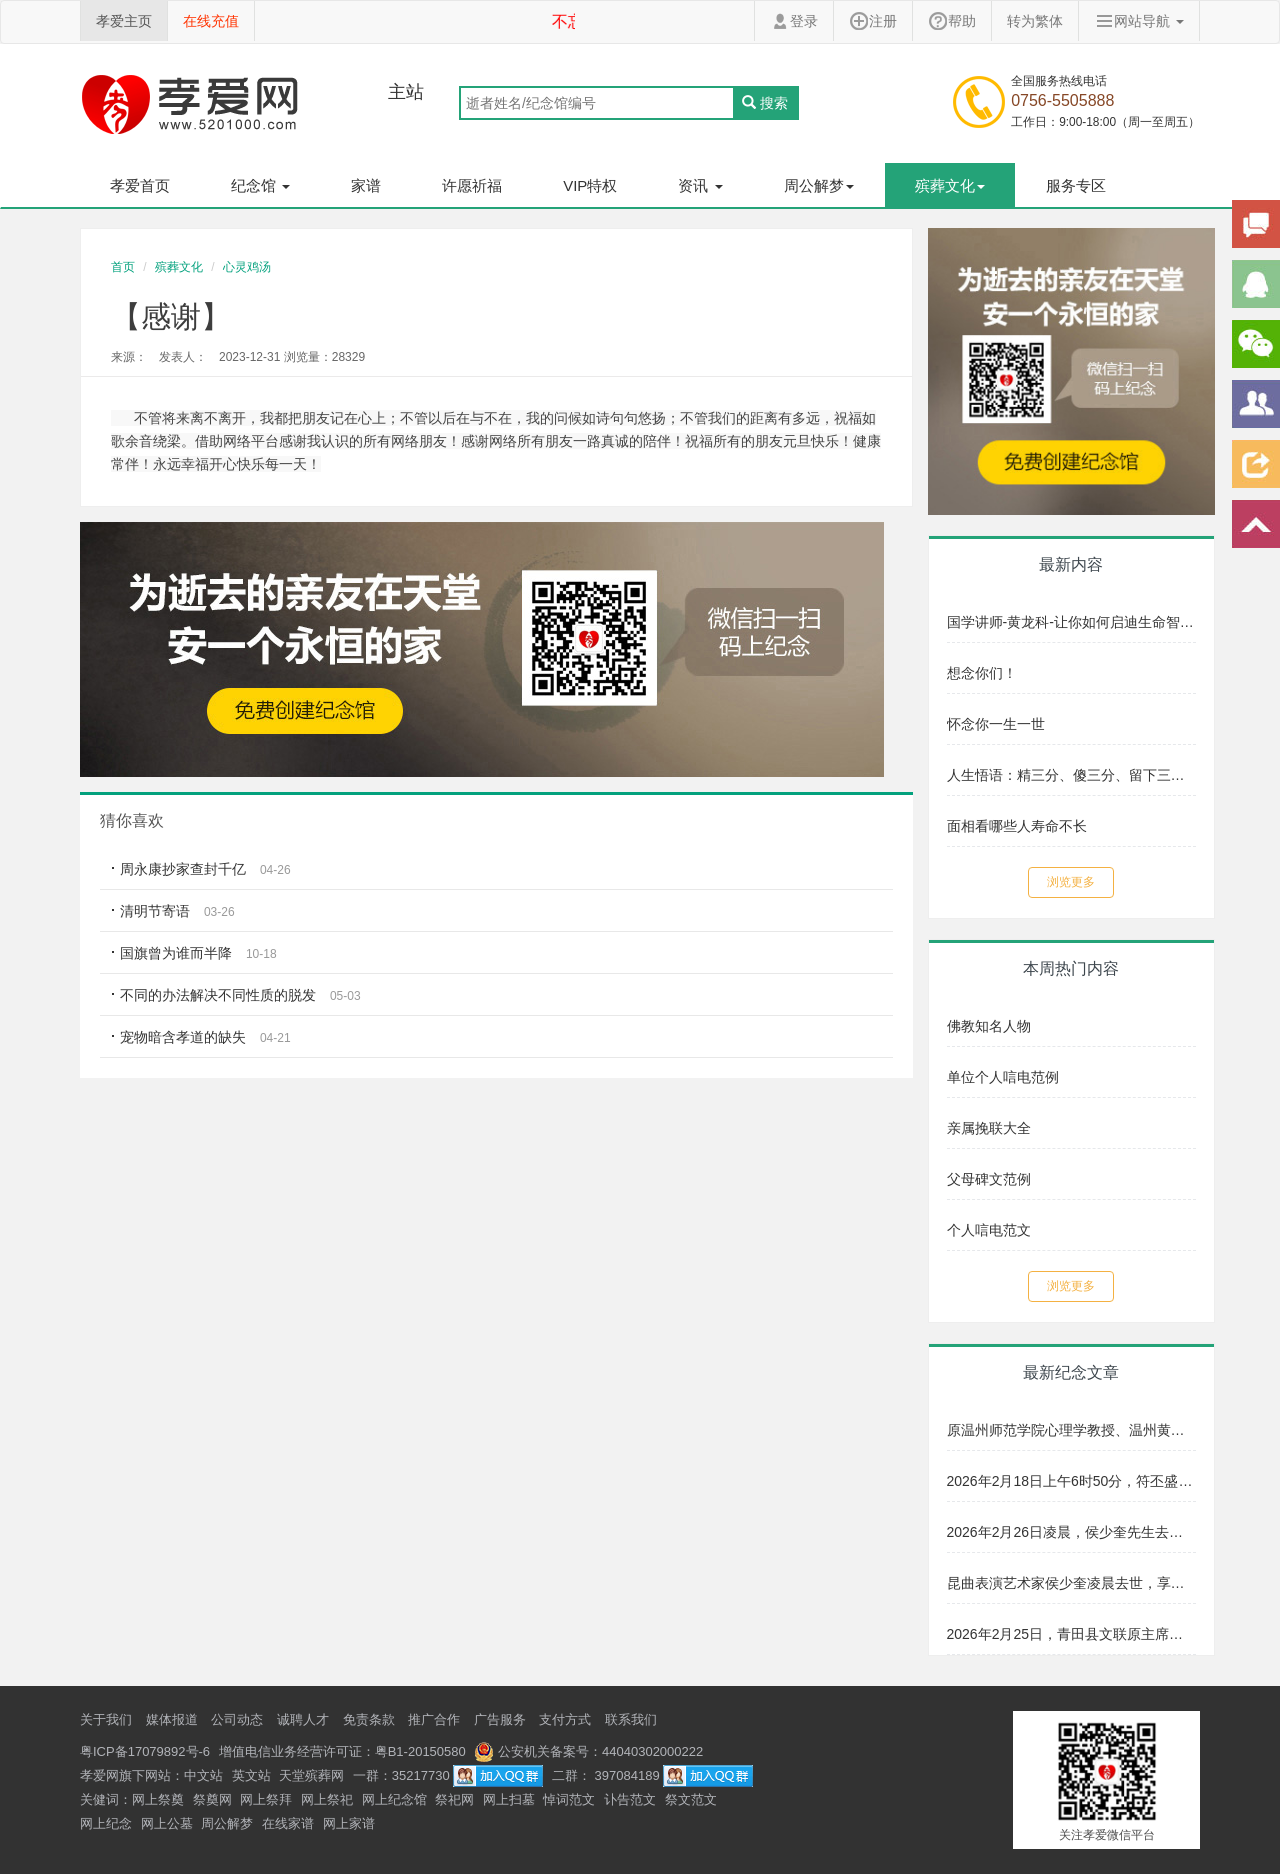  I want to click on VIP特权, so click(590, 185).